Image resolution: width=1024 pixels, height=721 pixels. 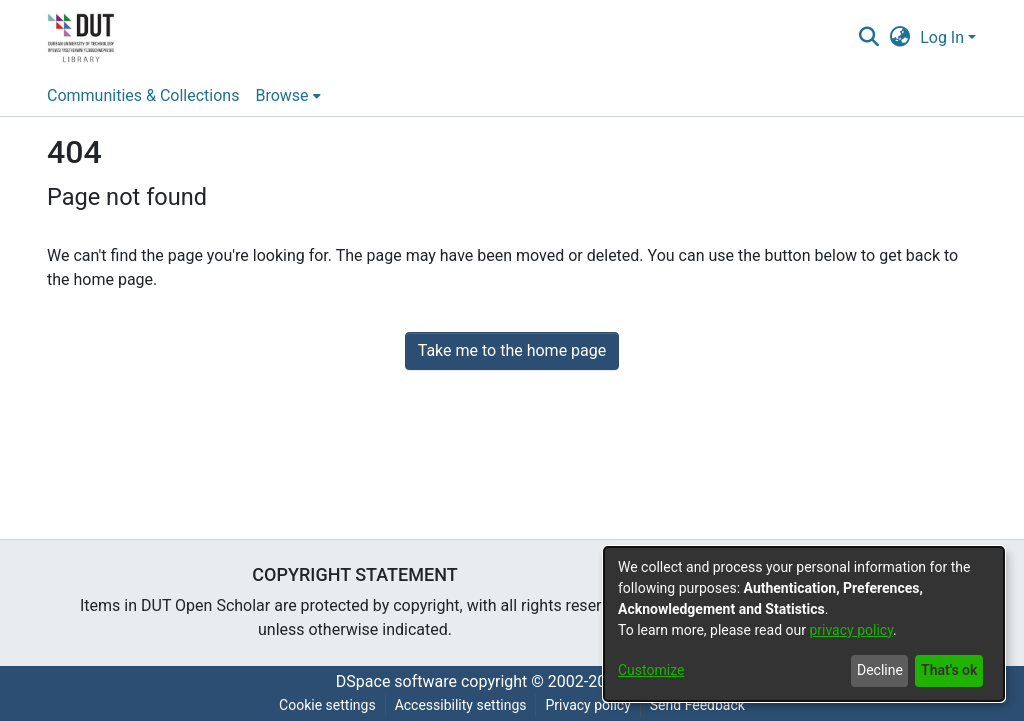 I want to click on [menuitem], so click(x=287, y=96).